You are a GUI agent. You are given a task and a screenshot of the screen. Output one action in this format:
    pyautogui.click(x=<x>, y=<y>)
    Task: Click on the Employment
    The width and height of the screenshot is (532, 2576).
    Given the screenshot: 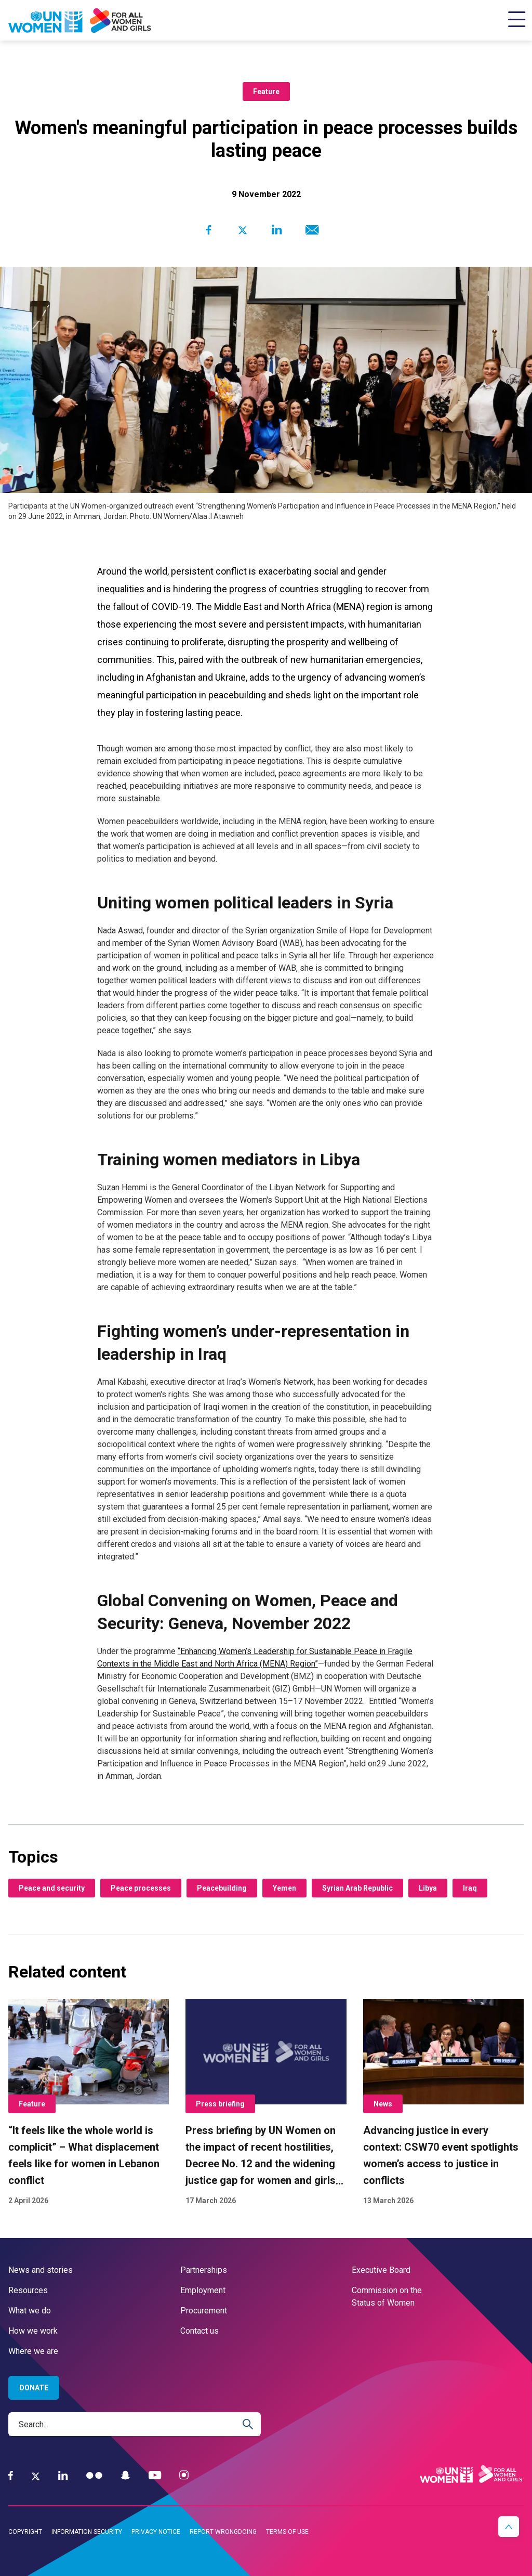 What is the action you would take?
    pyautogui.click(x=202, y=2290)
    